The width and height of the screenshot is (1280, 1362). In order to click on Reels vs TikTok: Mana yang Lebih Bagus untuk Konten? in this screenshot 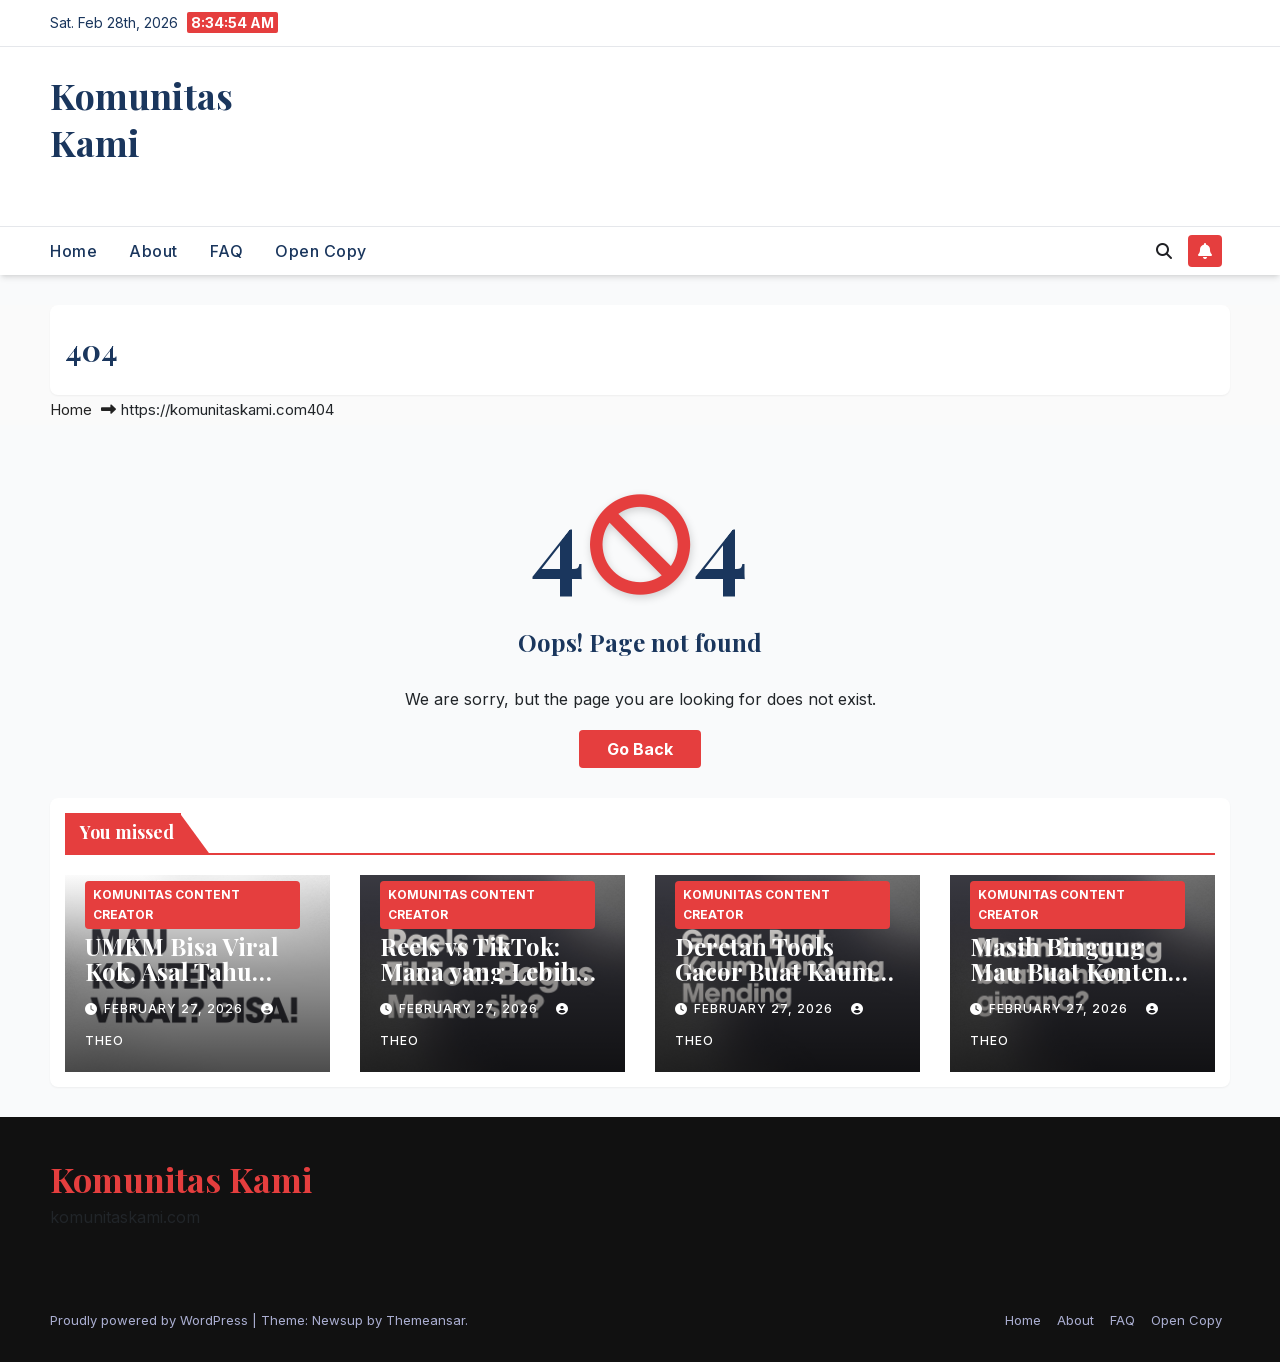, I will do `click(478, 983)`.